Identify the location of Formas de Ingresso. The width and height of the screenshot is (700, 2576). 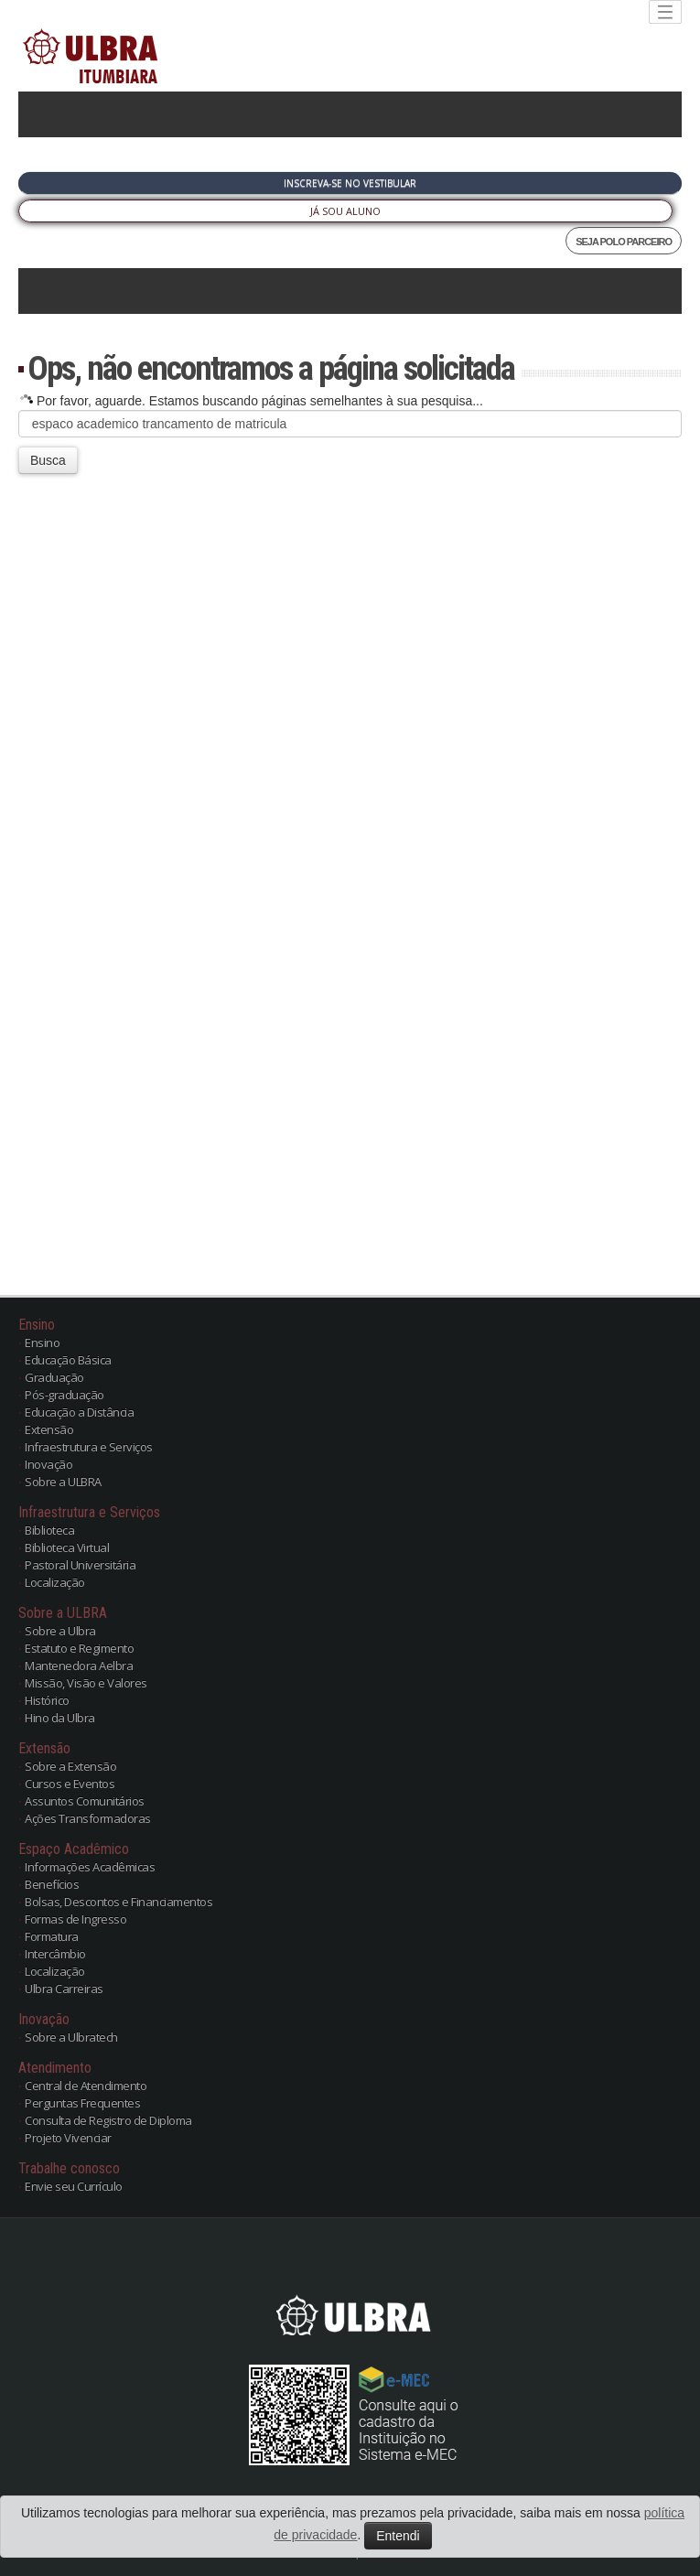
(75, 1919).